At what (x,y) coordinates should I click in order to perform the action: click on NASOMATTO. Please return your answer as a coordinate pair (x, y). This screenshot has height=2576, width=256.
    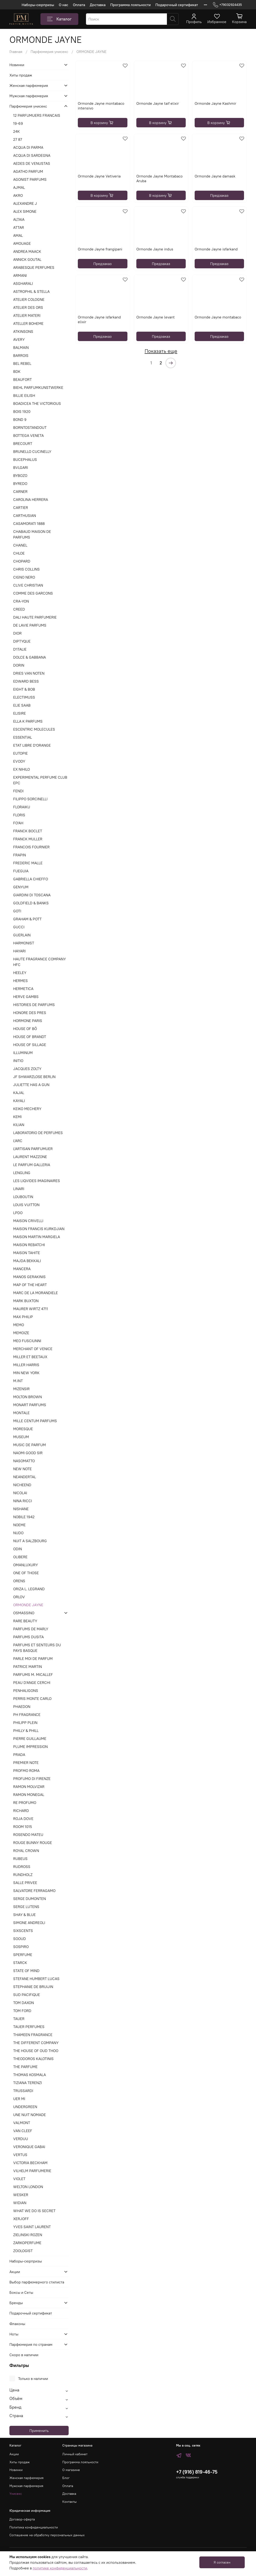
    Looking at the image, I should click on (24, 1460).